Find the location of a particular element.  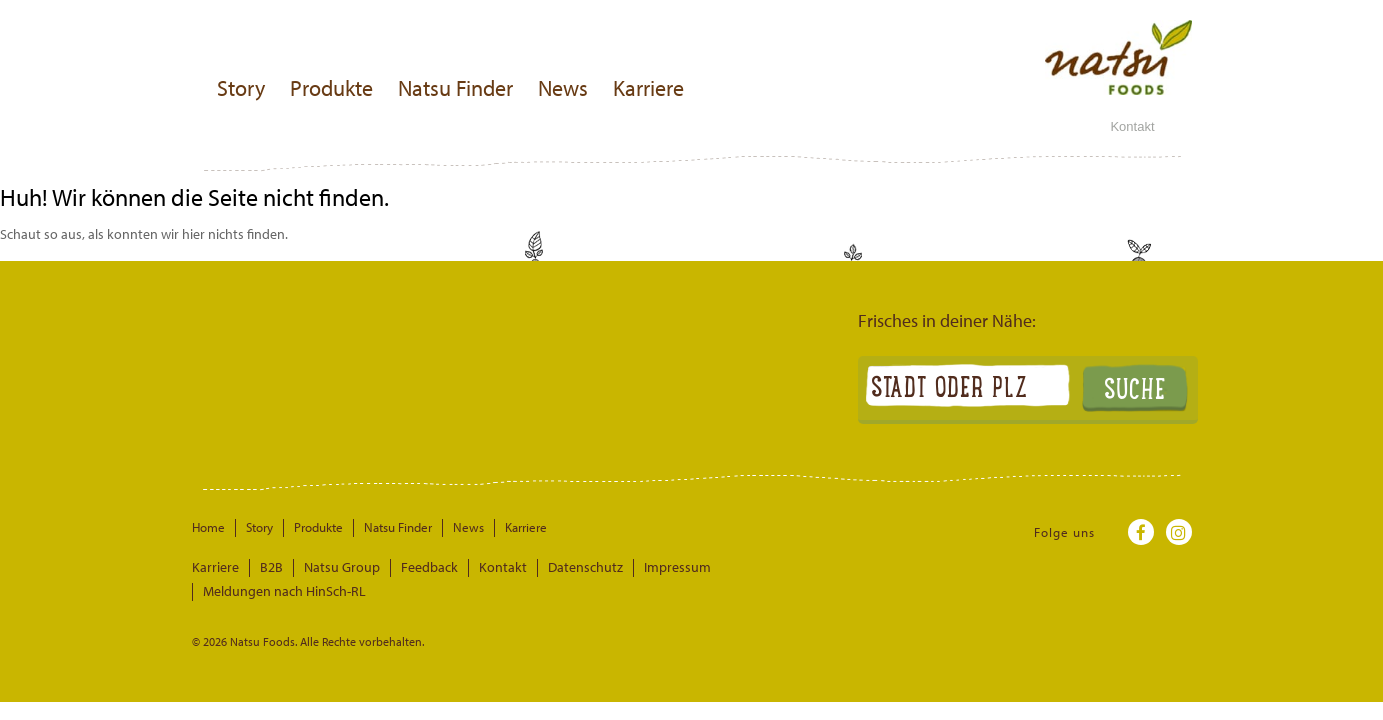

Impressum is located at coordinates (639, 567).